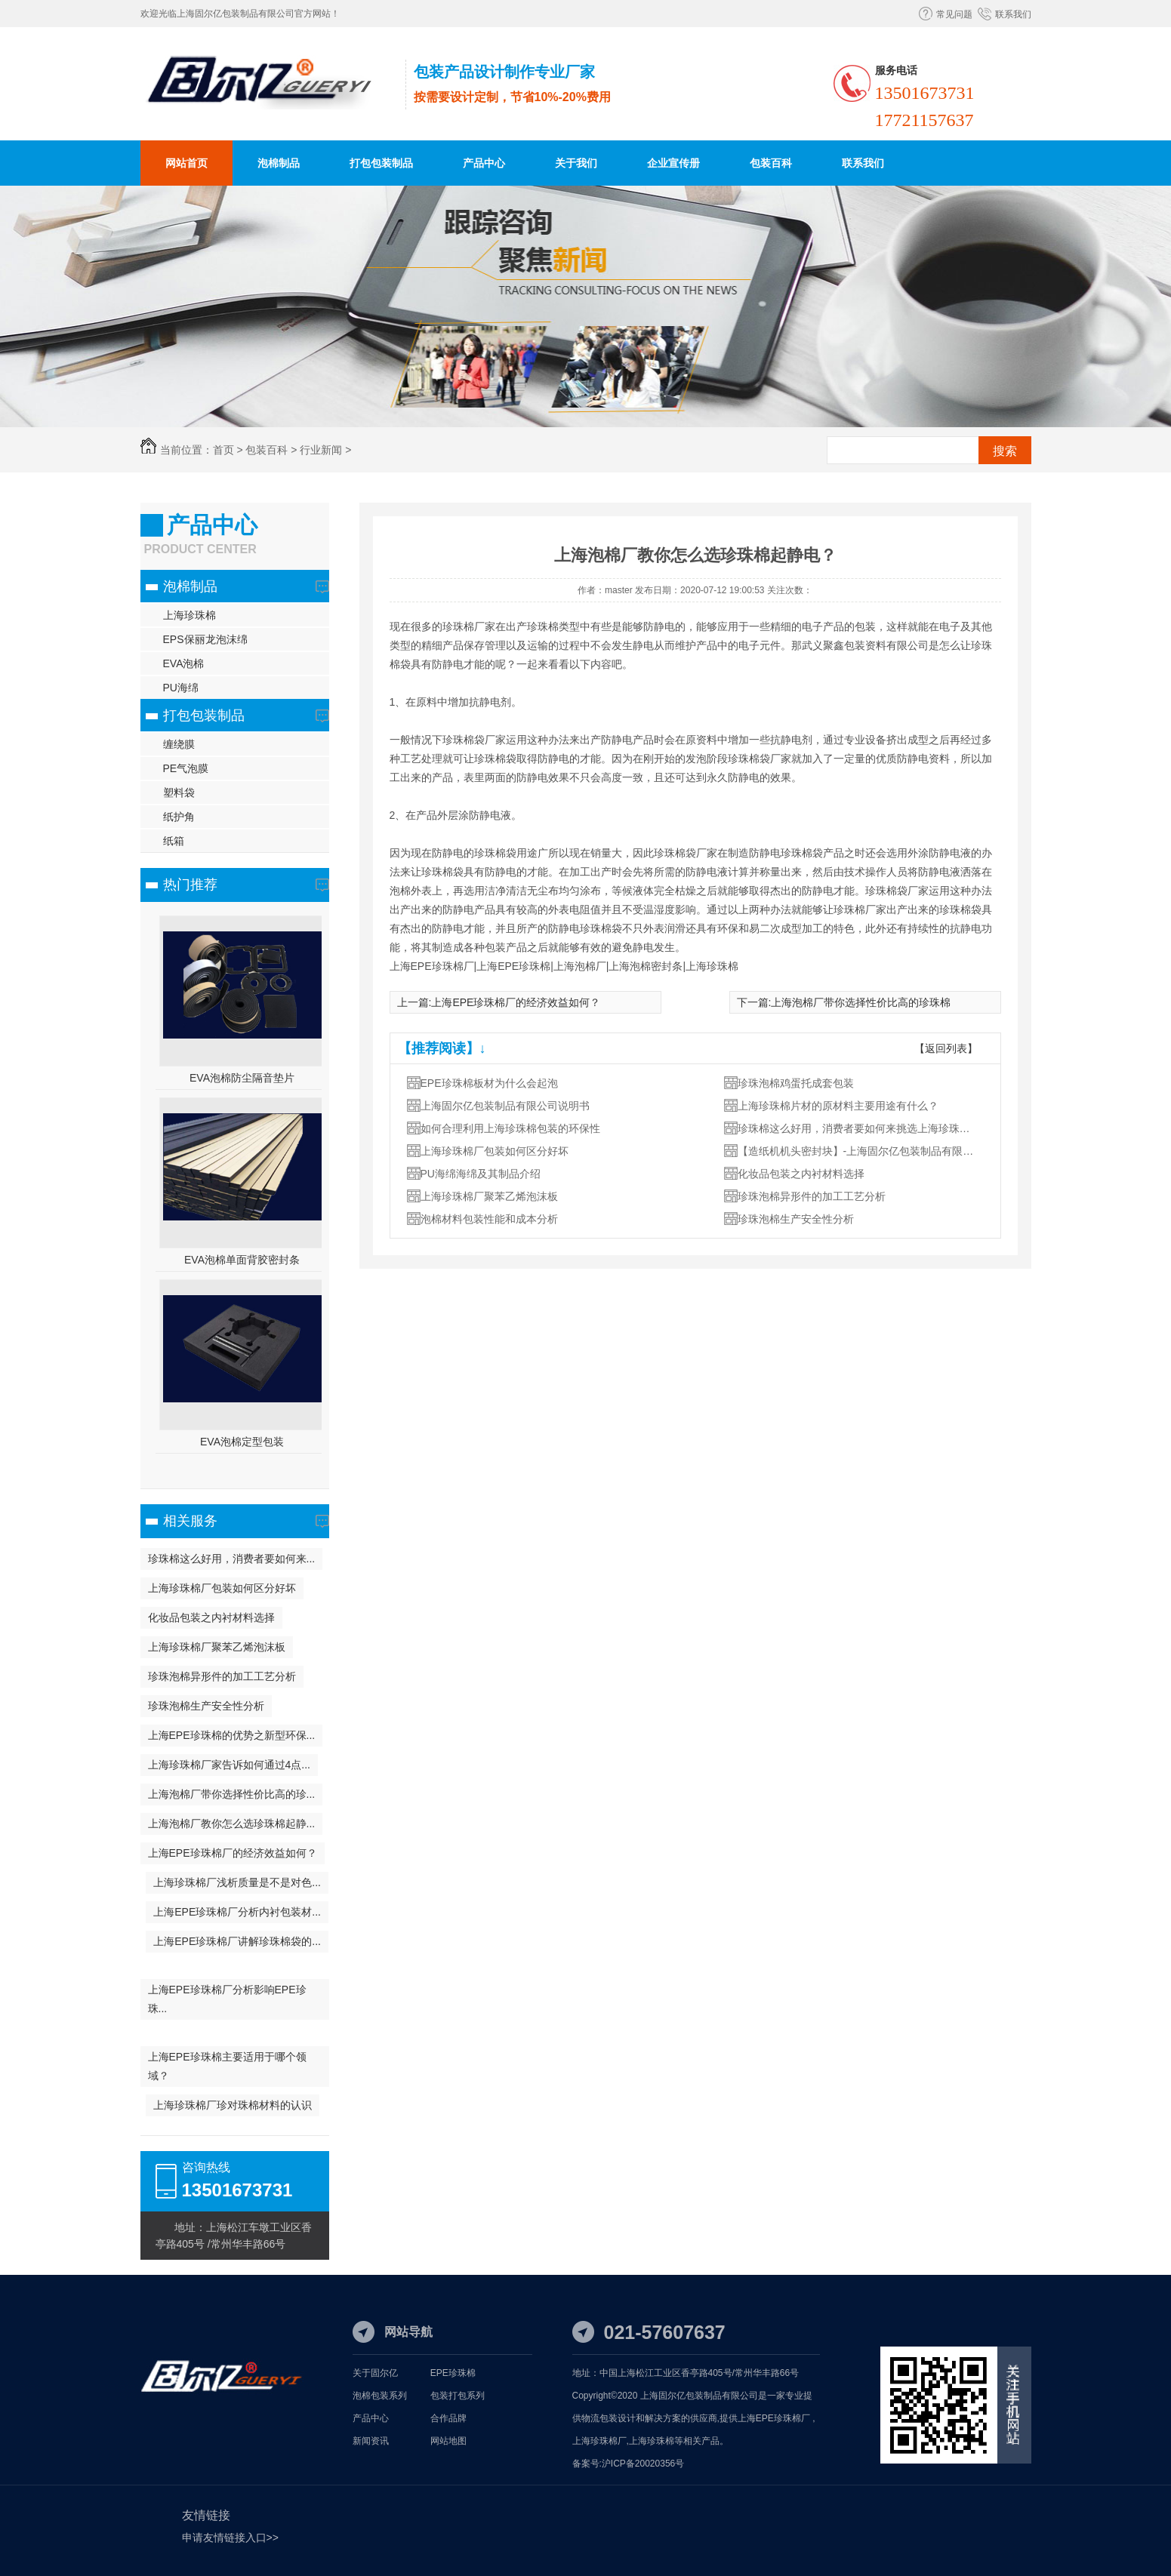 The image size is (1171, 2576). I want to click on EPS保丽龙泡沫绵, so click(205, 639).